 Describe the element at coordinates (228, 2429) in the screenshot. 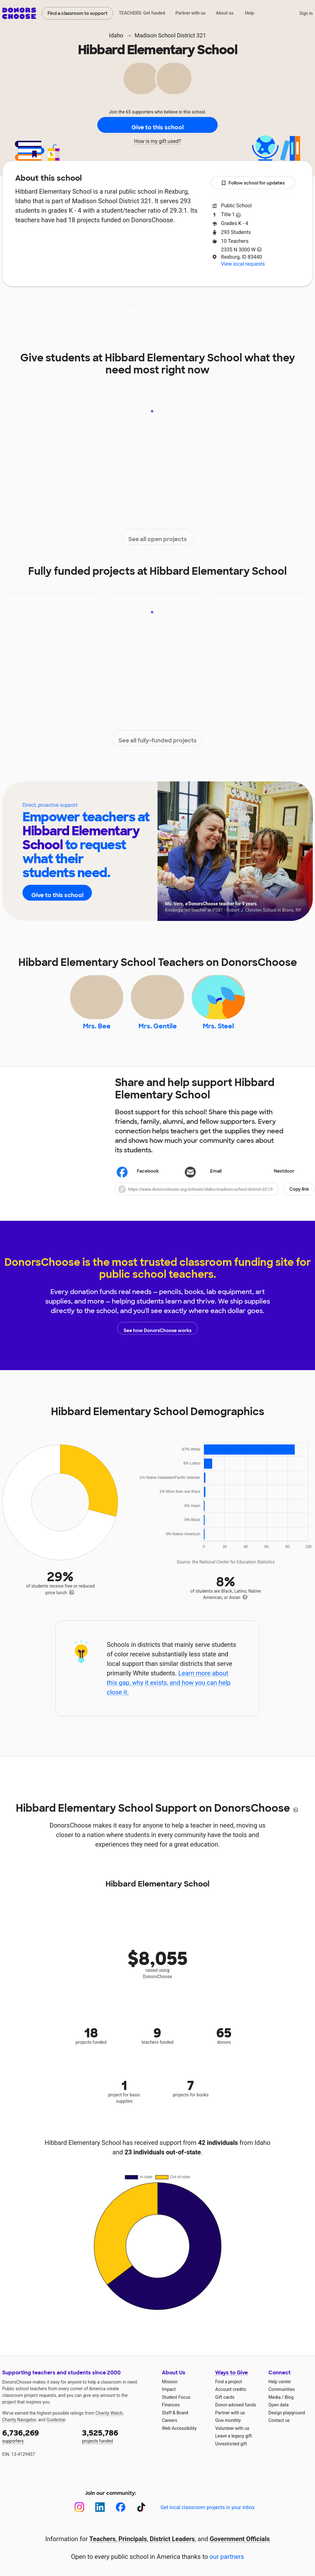

I see `Give monthly` at that location.